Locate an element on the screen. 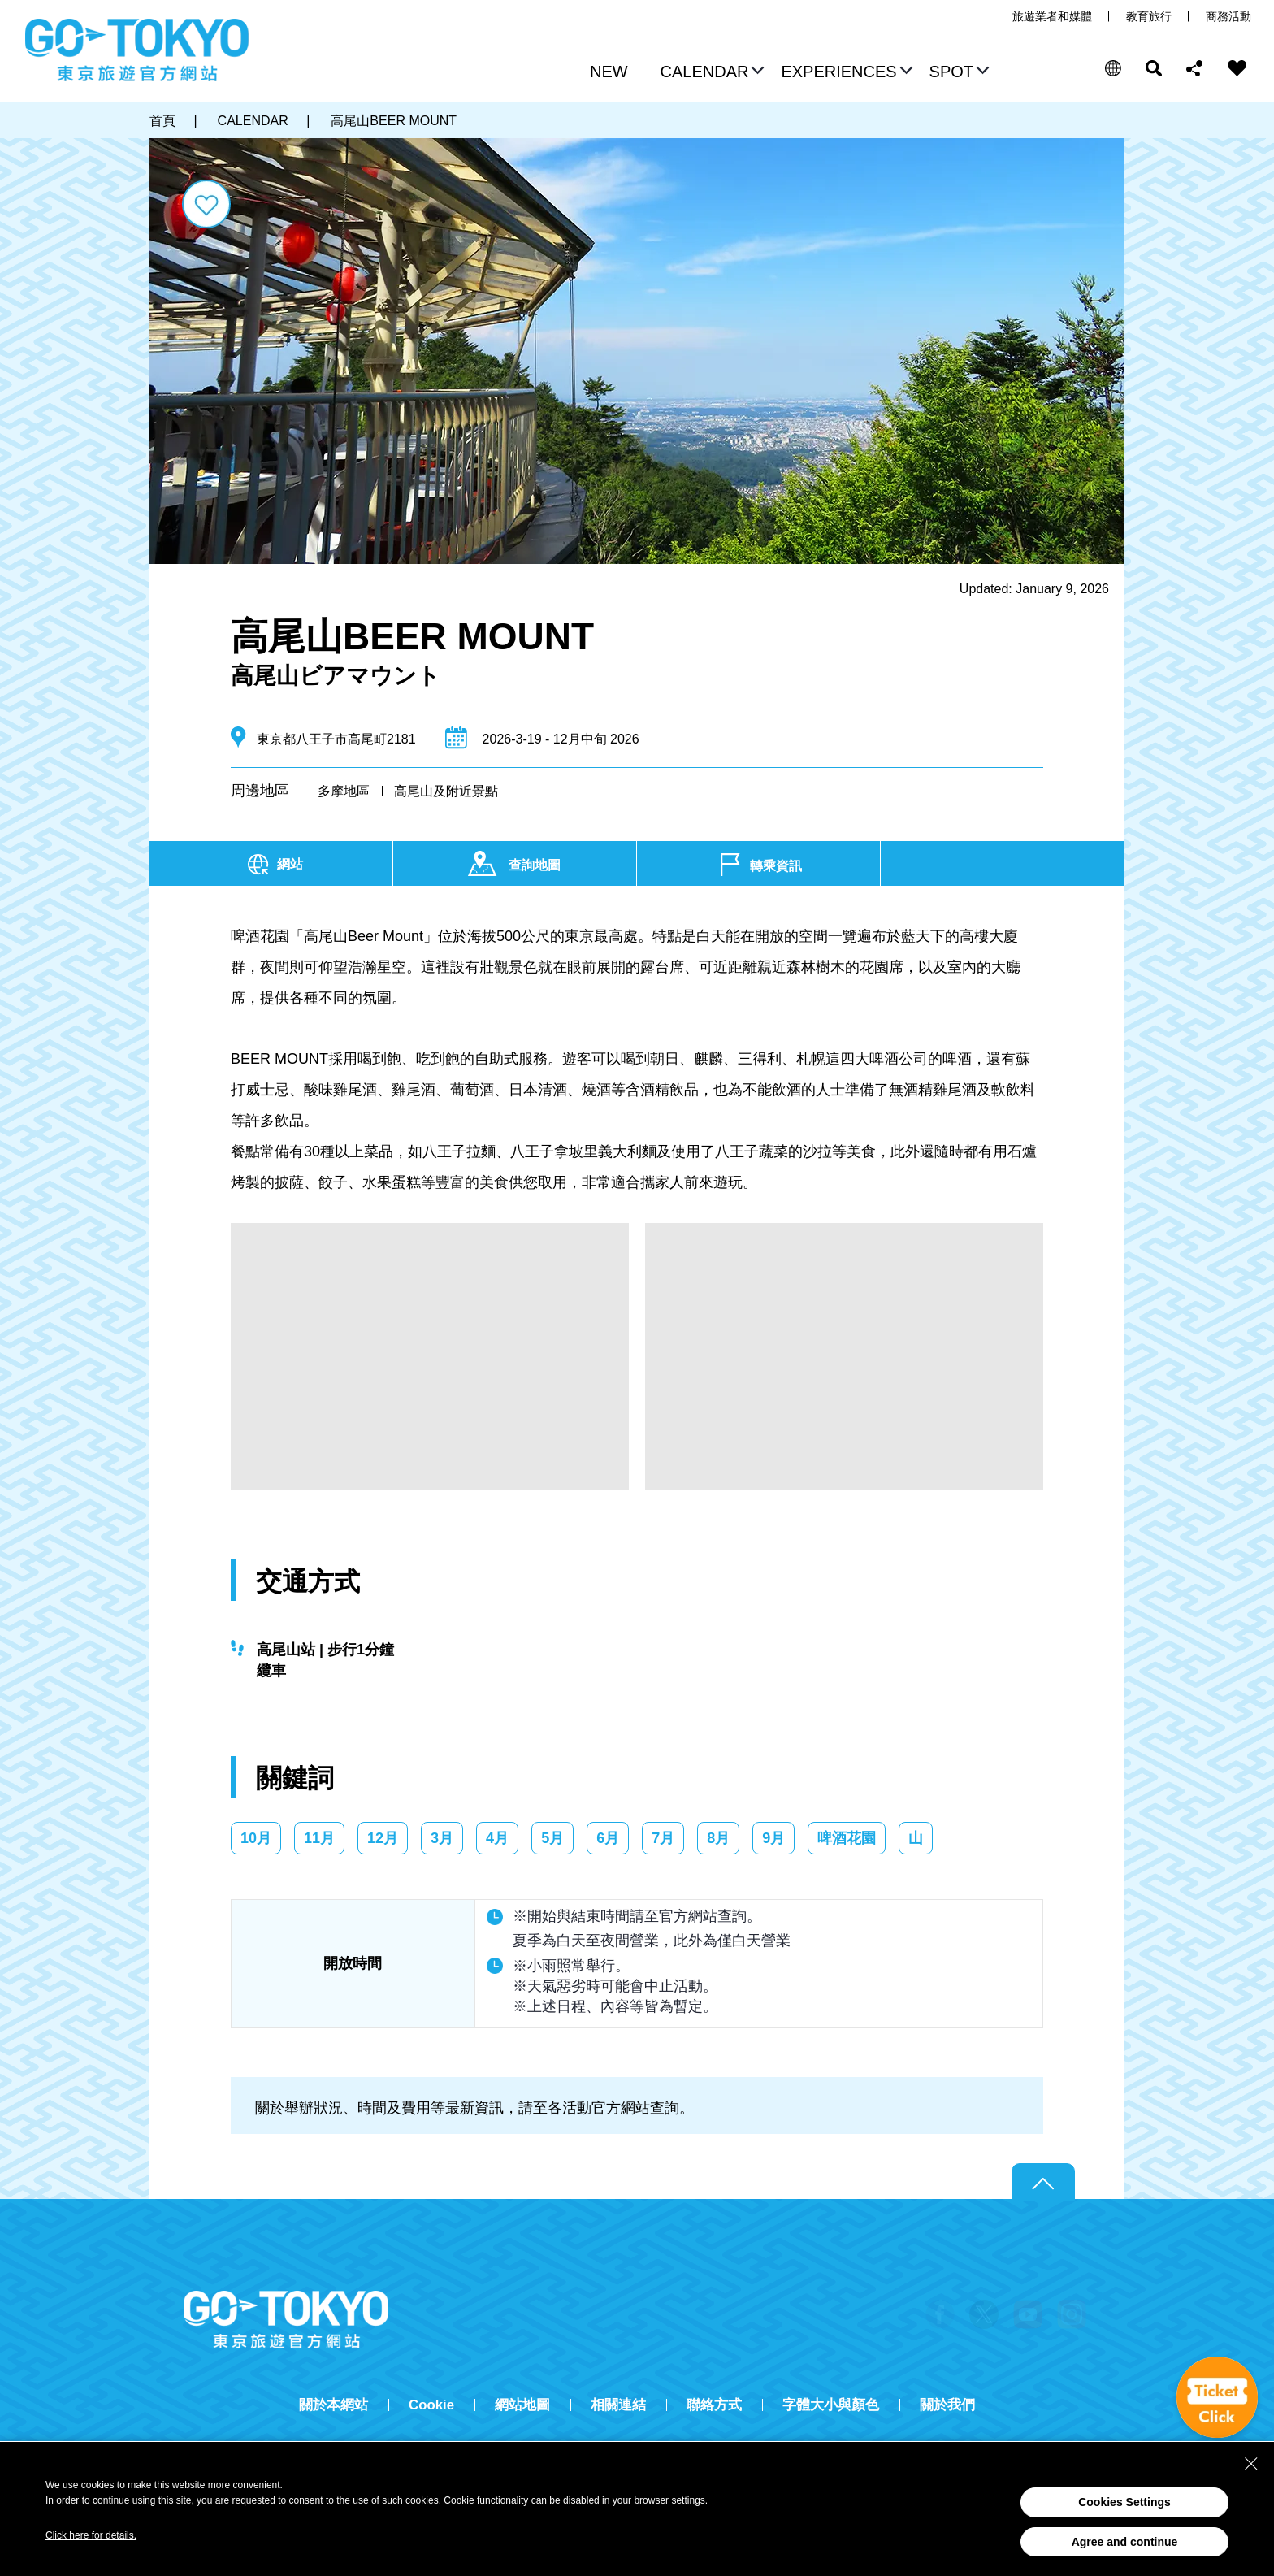 This screenshot has height=2576, width=1274. Return to top of page is located at coordinates (1043, 2182).